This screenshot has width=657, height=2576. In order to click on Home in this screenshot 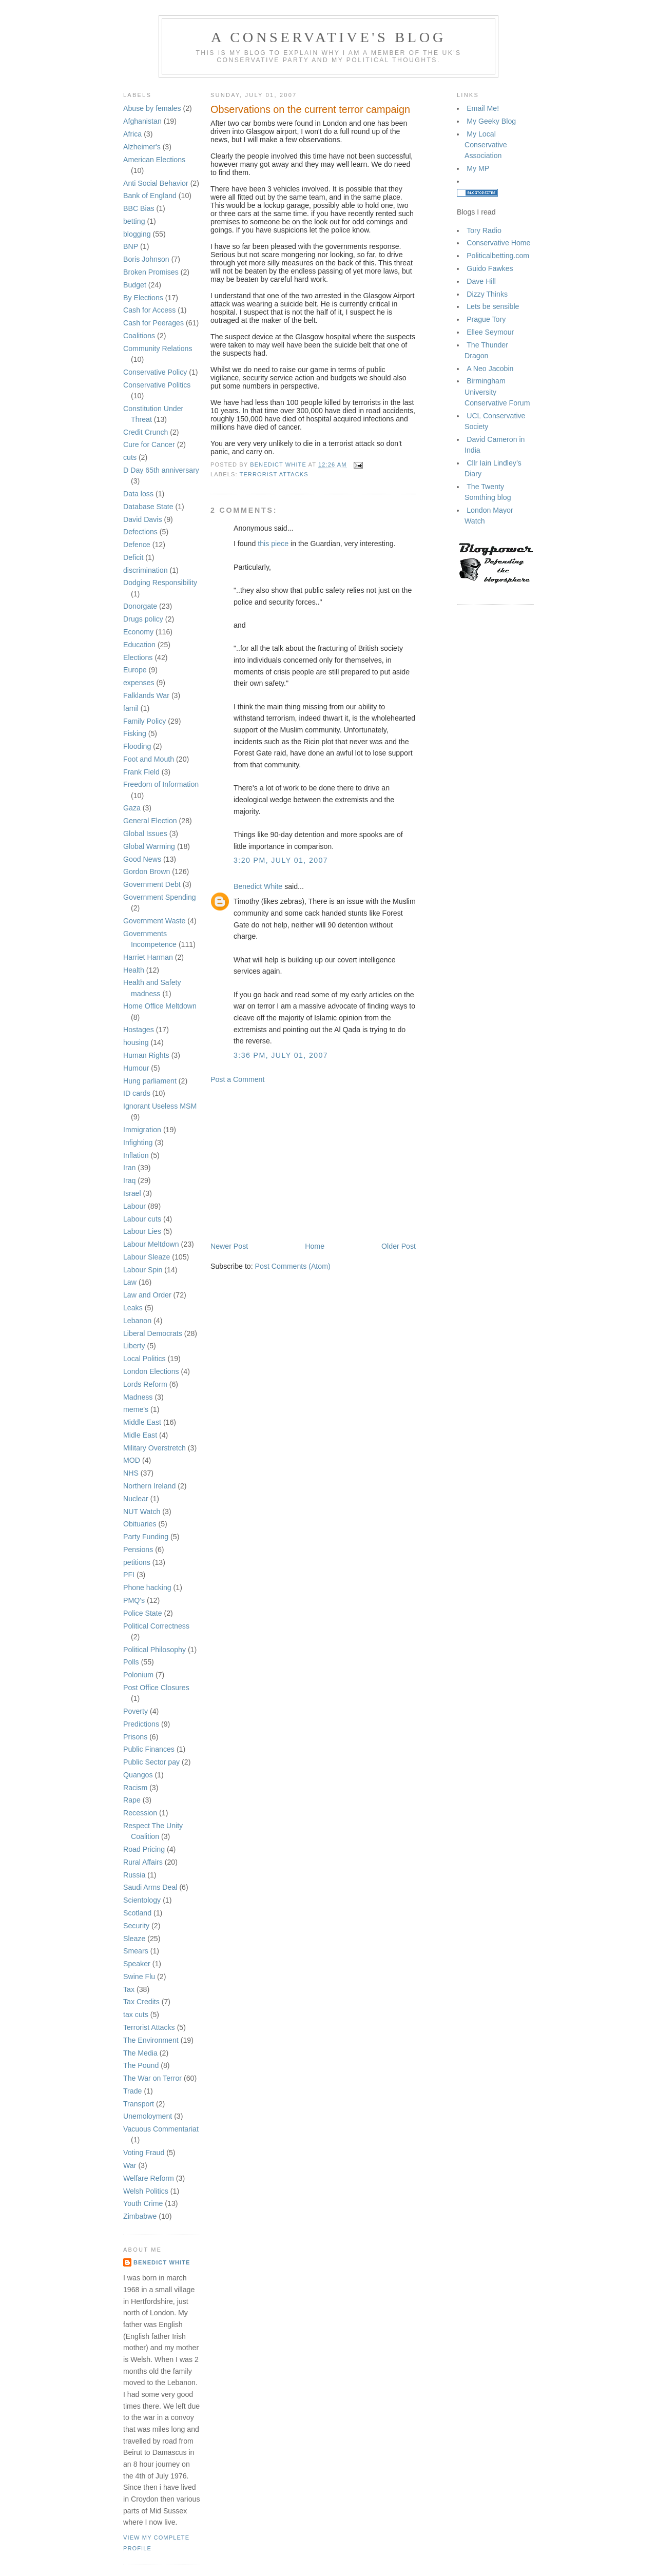, I will do `click(314, 1246)`.